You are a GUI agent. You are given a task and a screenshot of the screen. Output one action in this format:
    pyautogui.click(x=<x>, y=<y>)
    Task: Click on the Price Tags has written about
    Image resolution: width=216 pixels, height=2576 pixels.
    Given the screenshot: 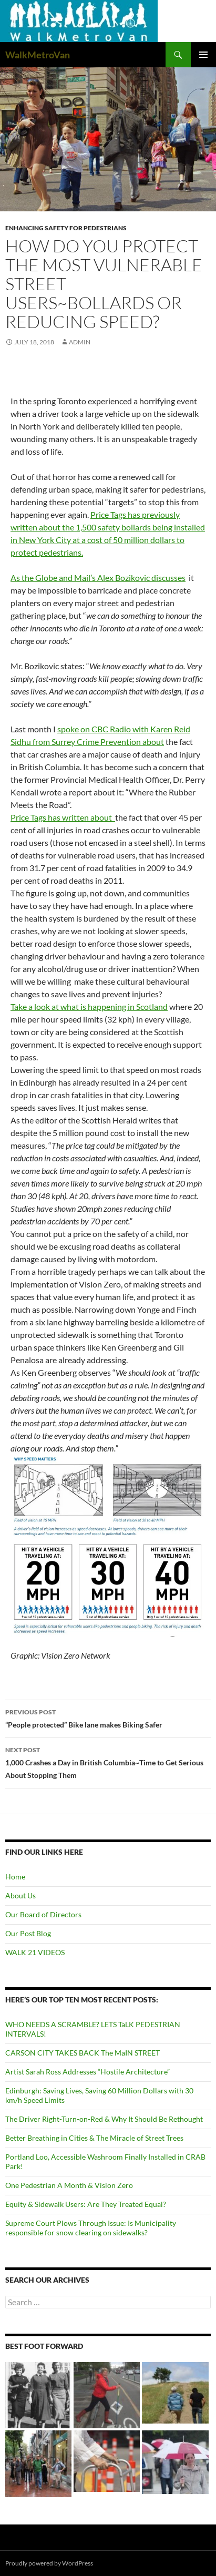 What is the action you would take?
    pyautogui.click(x=63, y=817)
    